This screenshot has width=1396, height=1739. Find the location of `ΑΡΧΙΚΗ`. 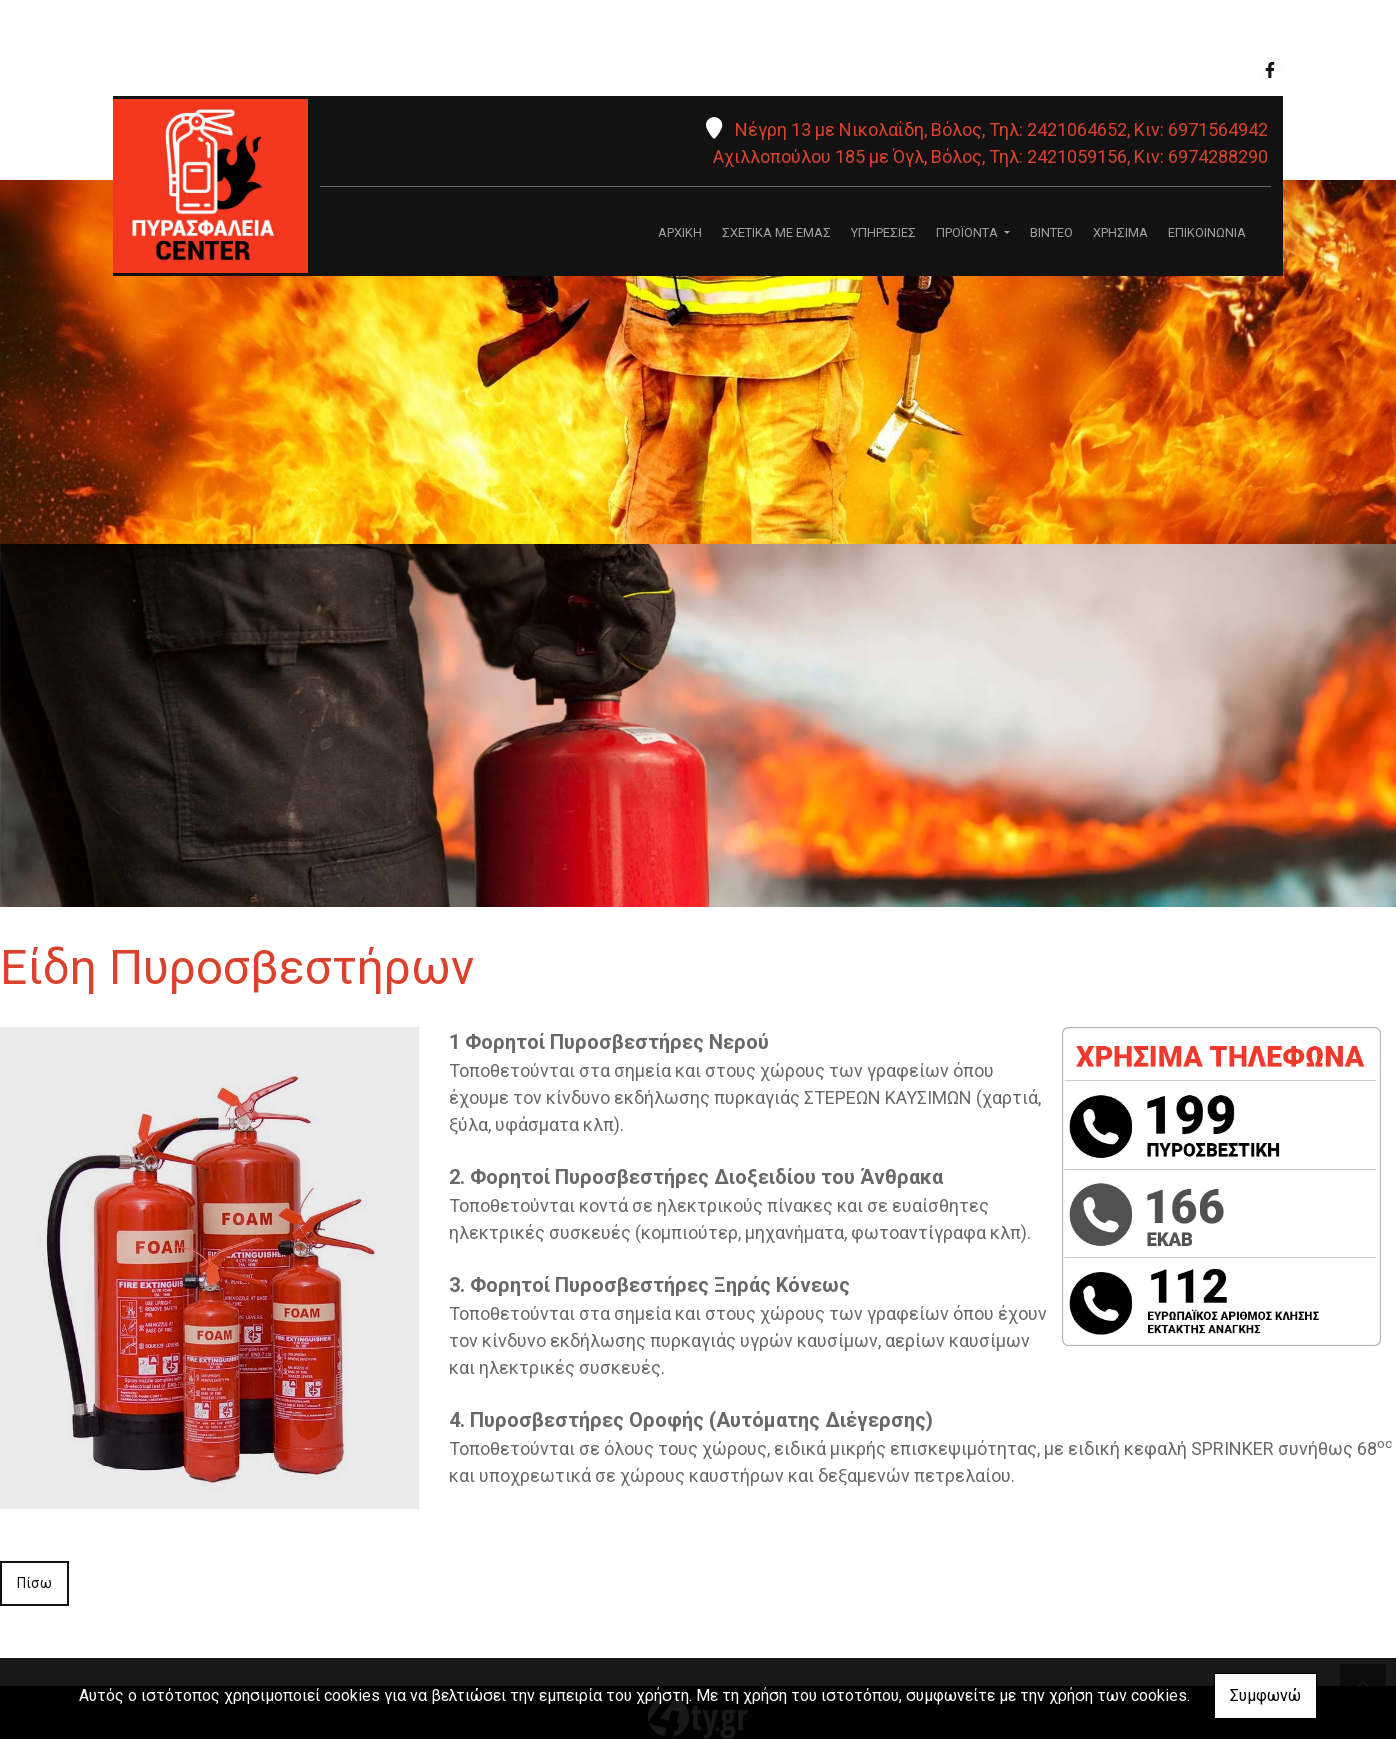

ΑΡΧΙΚΗ is located at coordinates (680, 232).